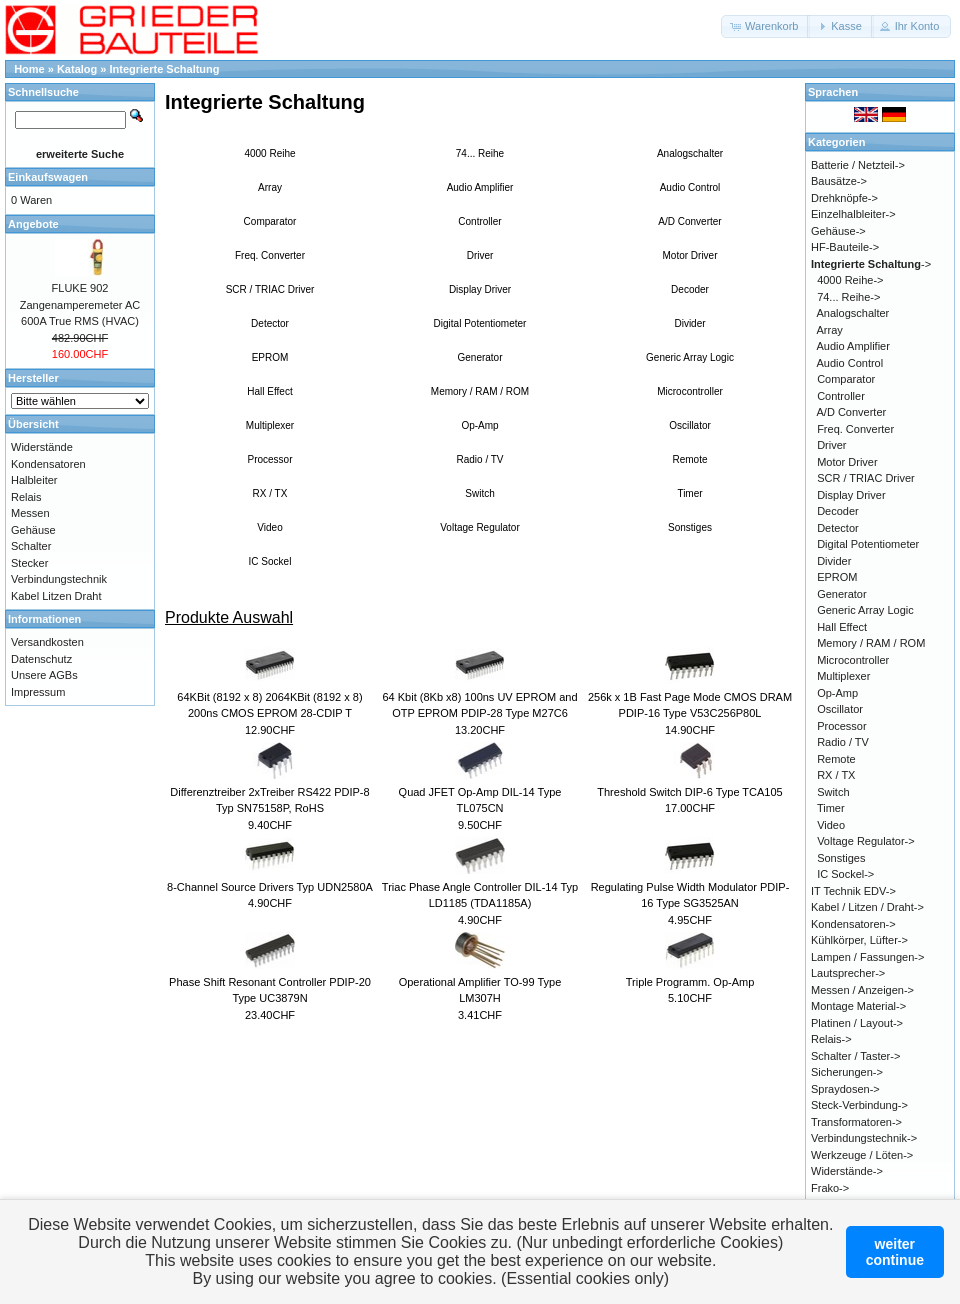 This screenshot has height=1304, width=960. What do you see at coordinates (853, 891) in the screenshot?
I see `IT Technik EDV->` at bounding box center [853, 891].